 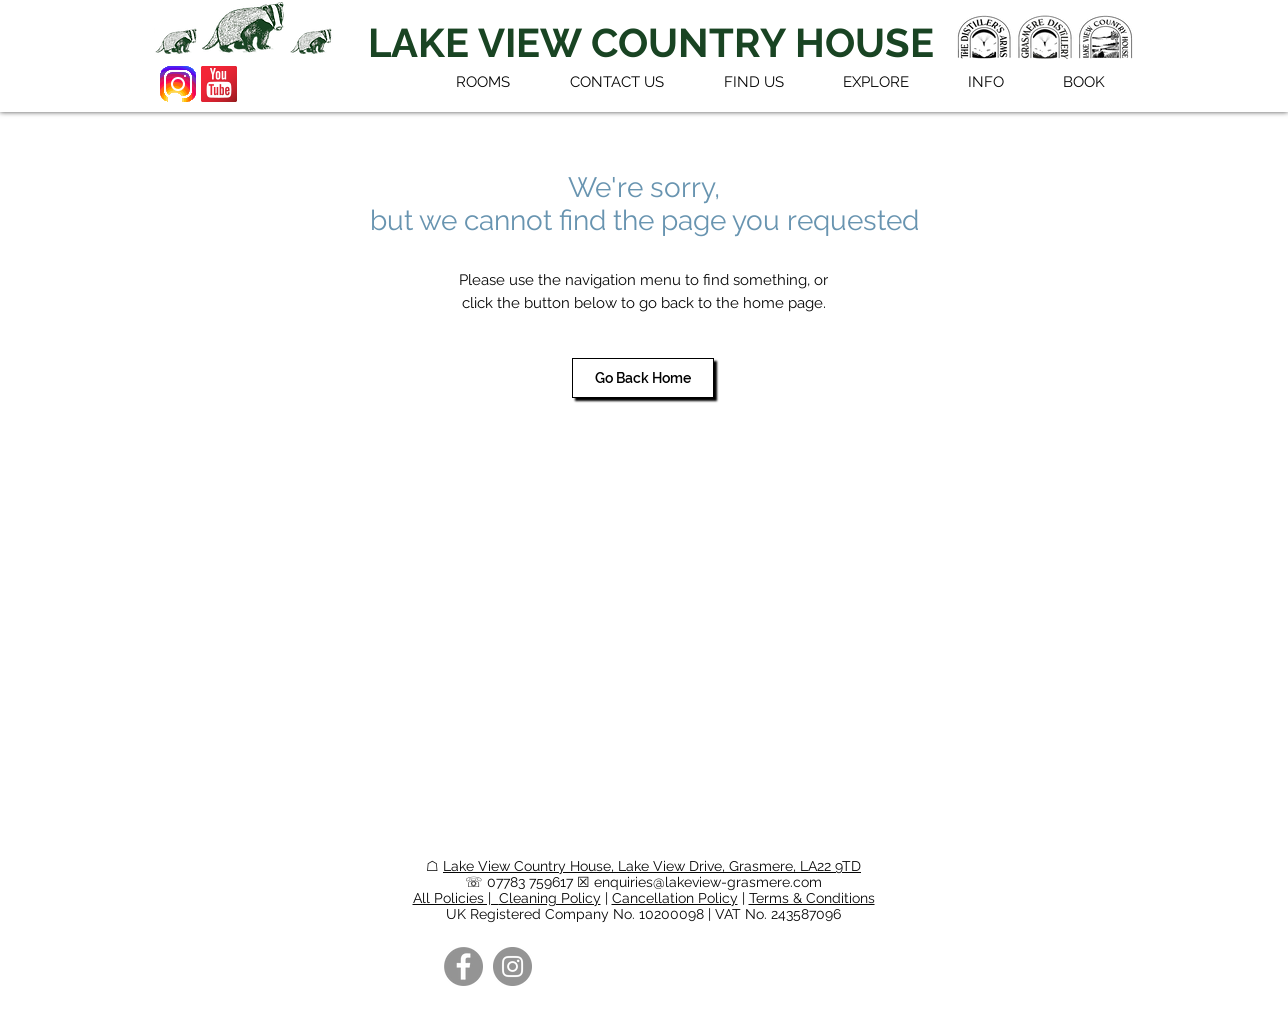 What do you see at coordinates (675, 898) in the screenshot?
I see `Cancellation Policy` at bounding box center [675, 898].